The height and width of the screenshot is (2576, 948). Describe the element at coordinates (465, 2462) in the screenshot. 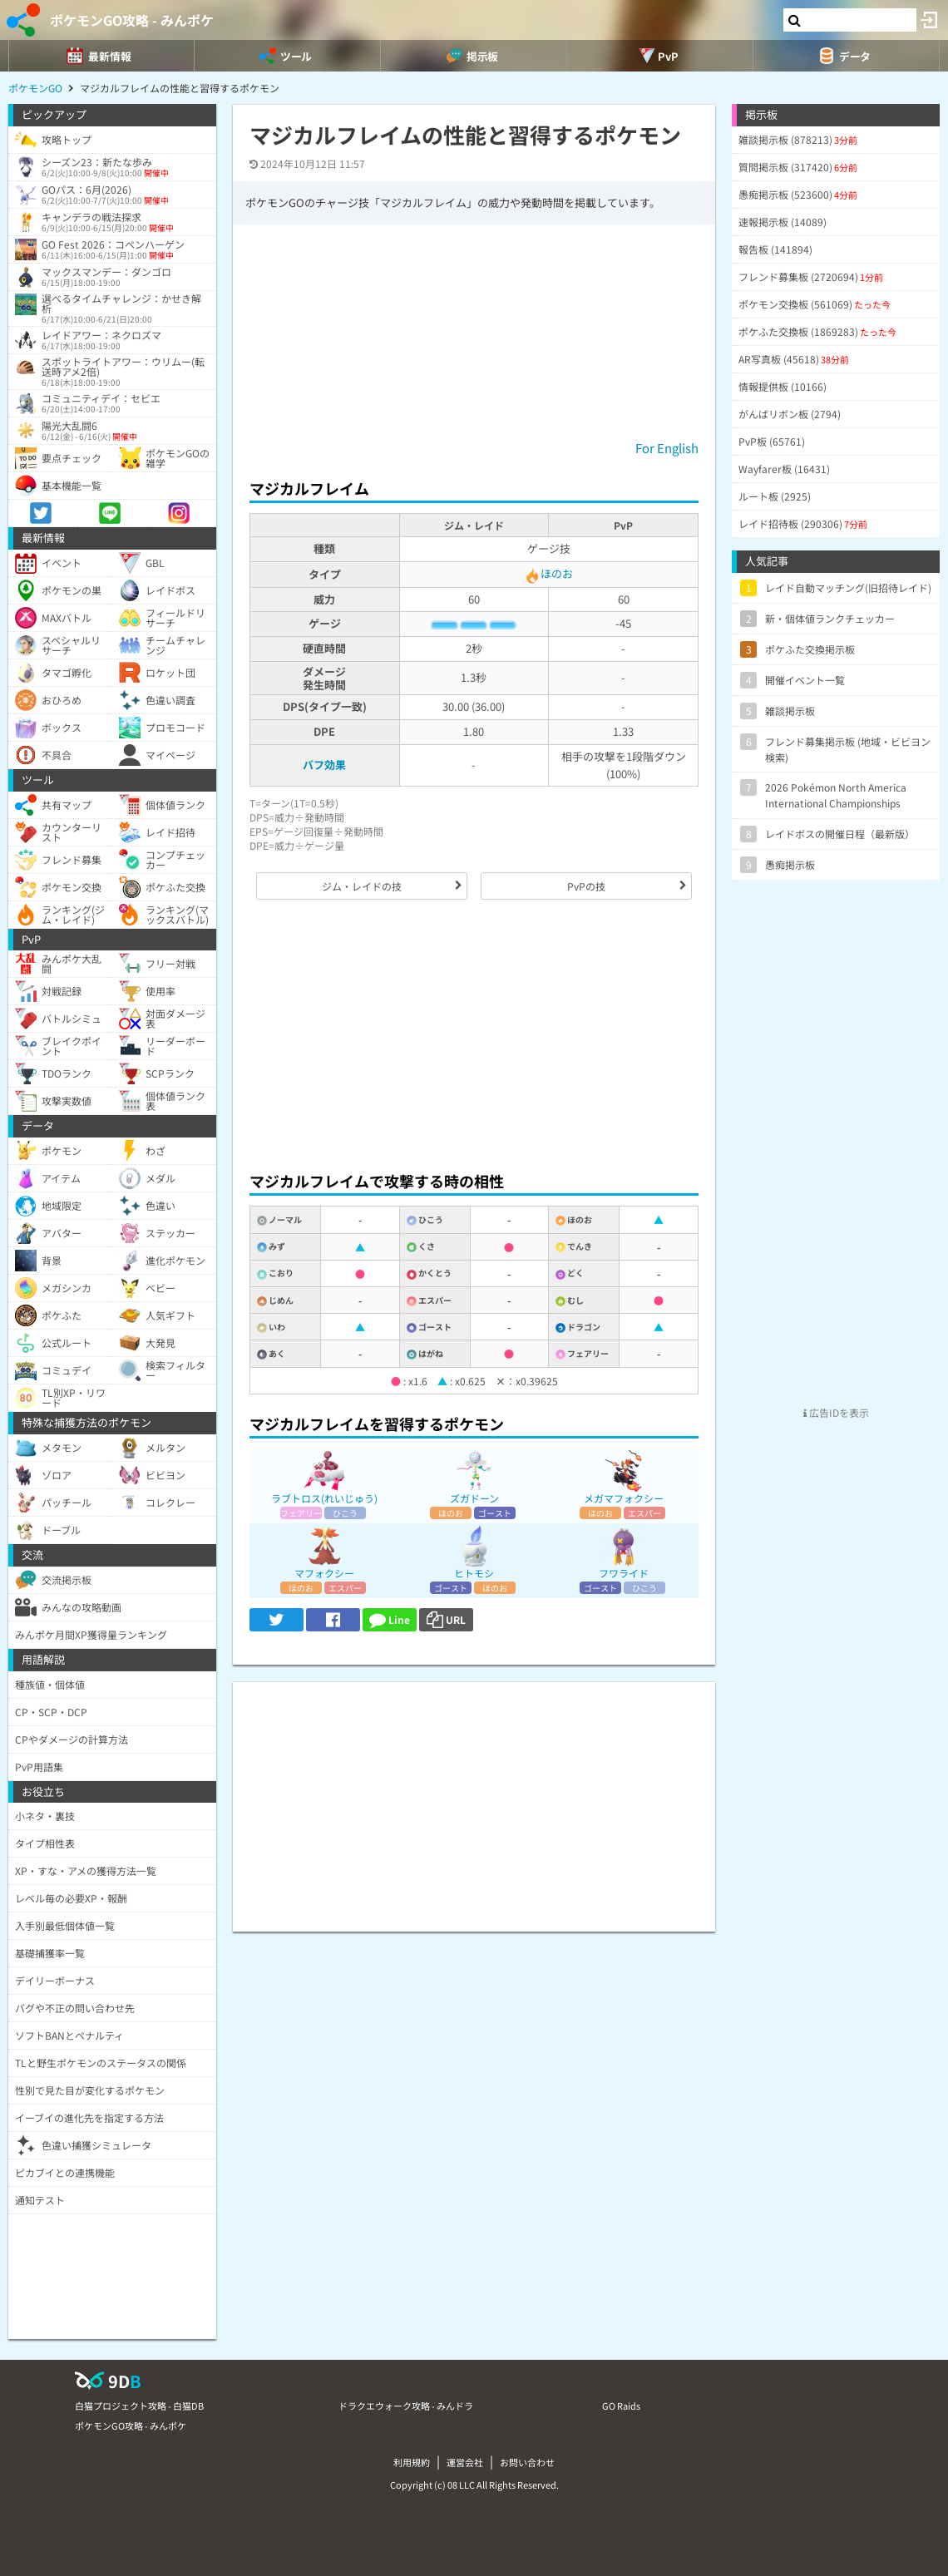

I see `運営会社` at that location.